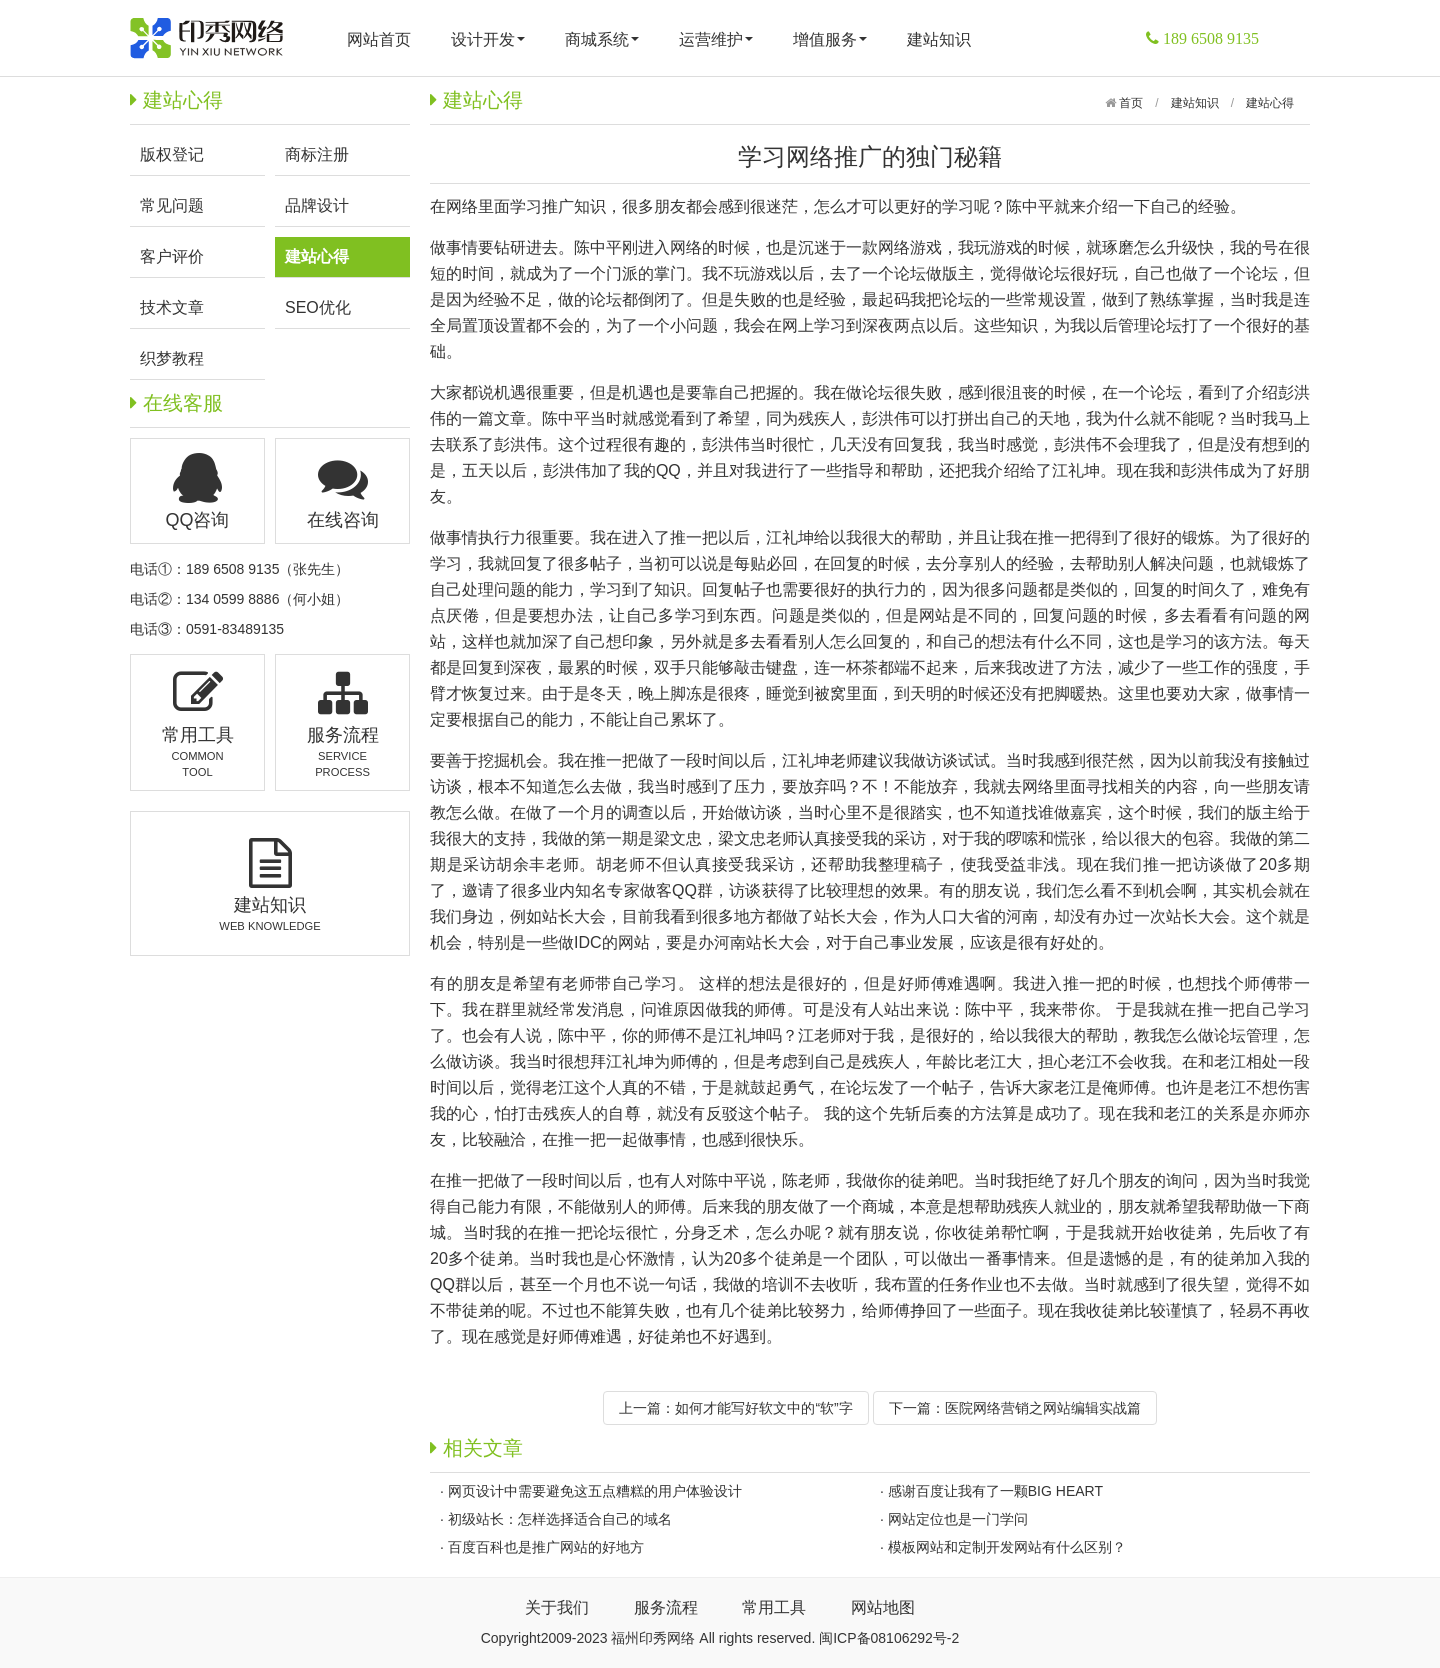 This screenshot has width=1440, height=1668. Describe the element at coordinates (883, 1607) in the screenshot. I see `网站地图` at that location.